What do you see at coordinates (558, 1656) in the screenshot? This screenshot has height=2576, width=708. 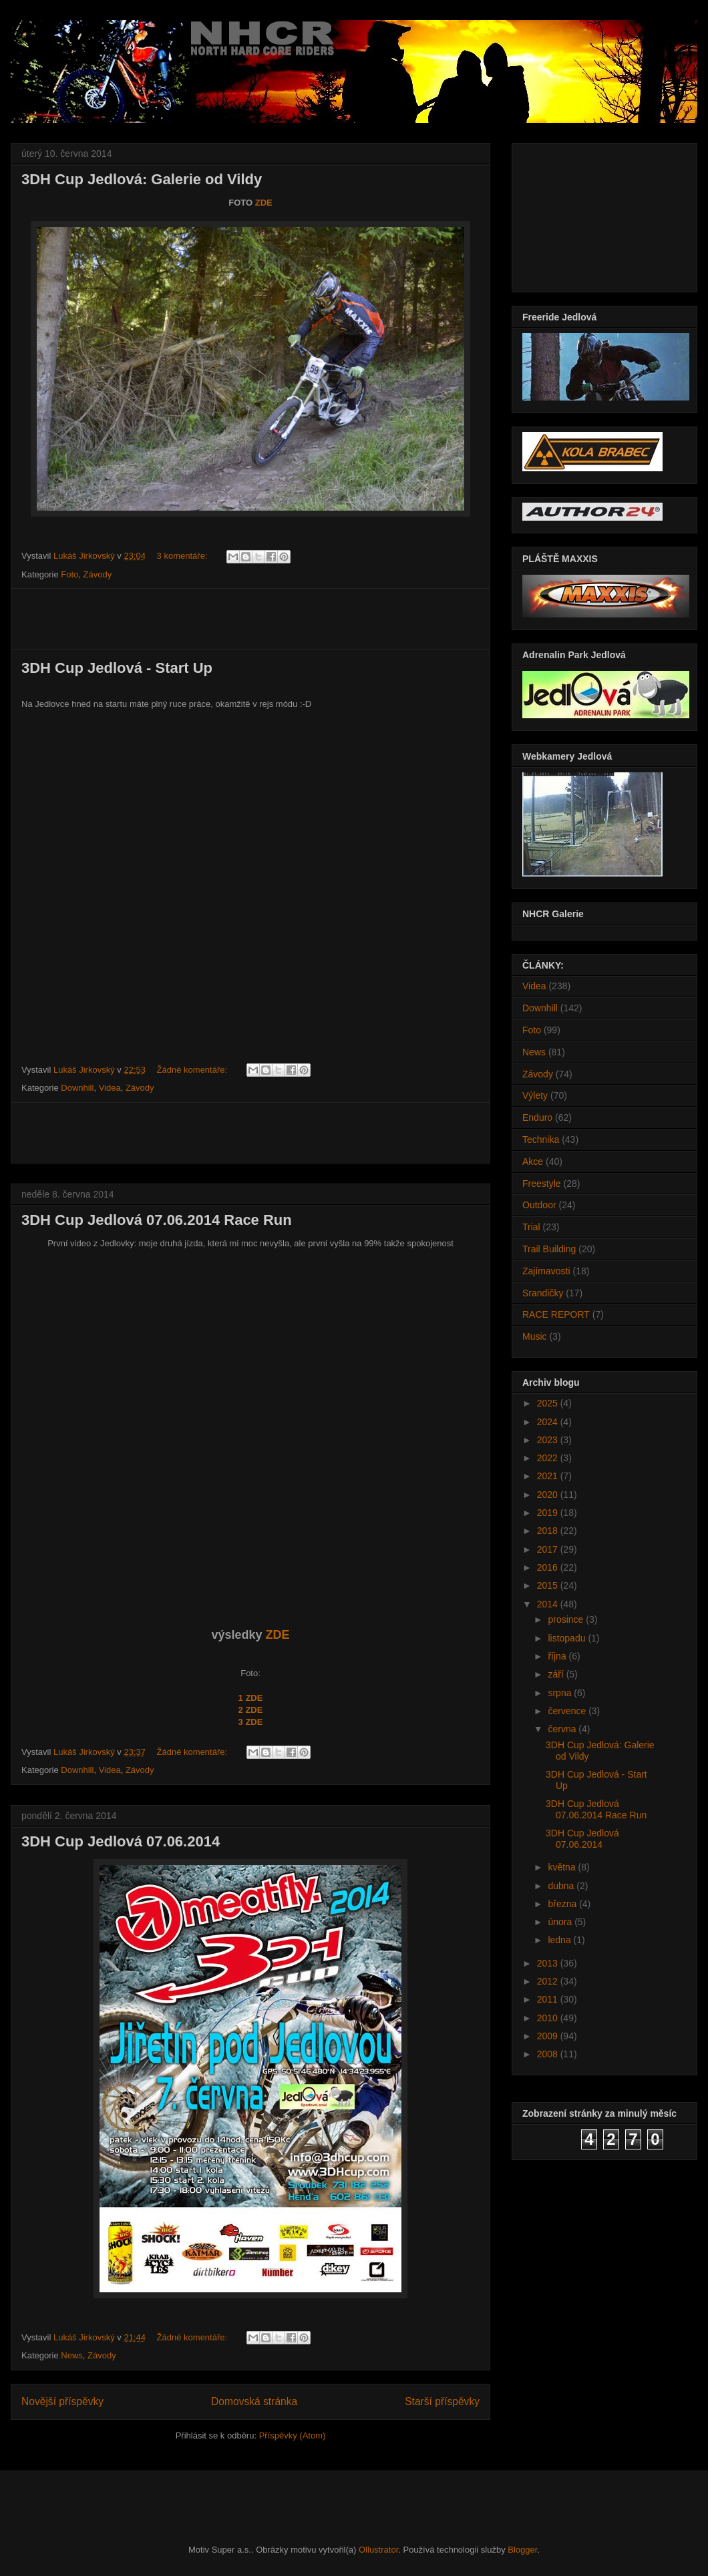 I see `října` at bounding box center [558, 1656].